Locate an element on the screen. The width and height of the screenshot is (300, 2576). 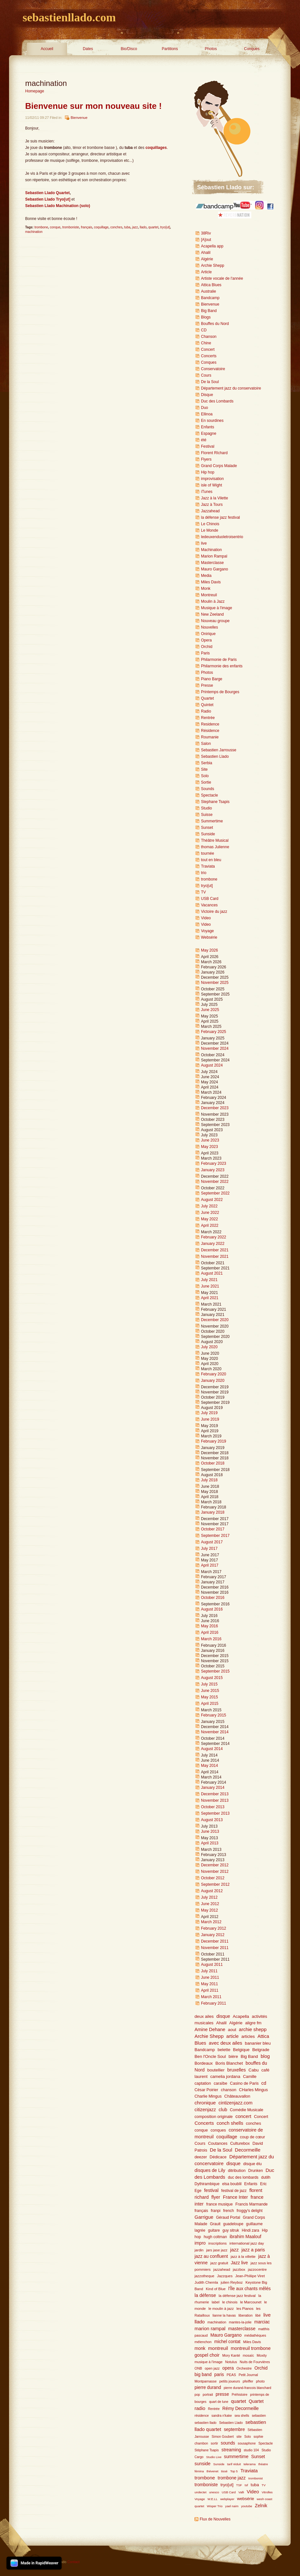
Studio is located at coordinates (206, 808).